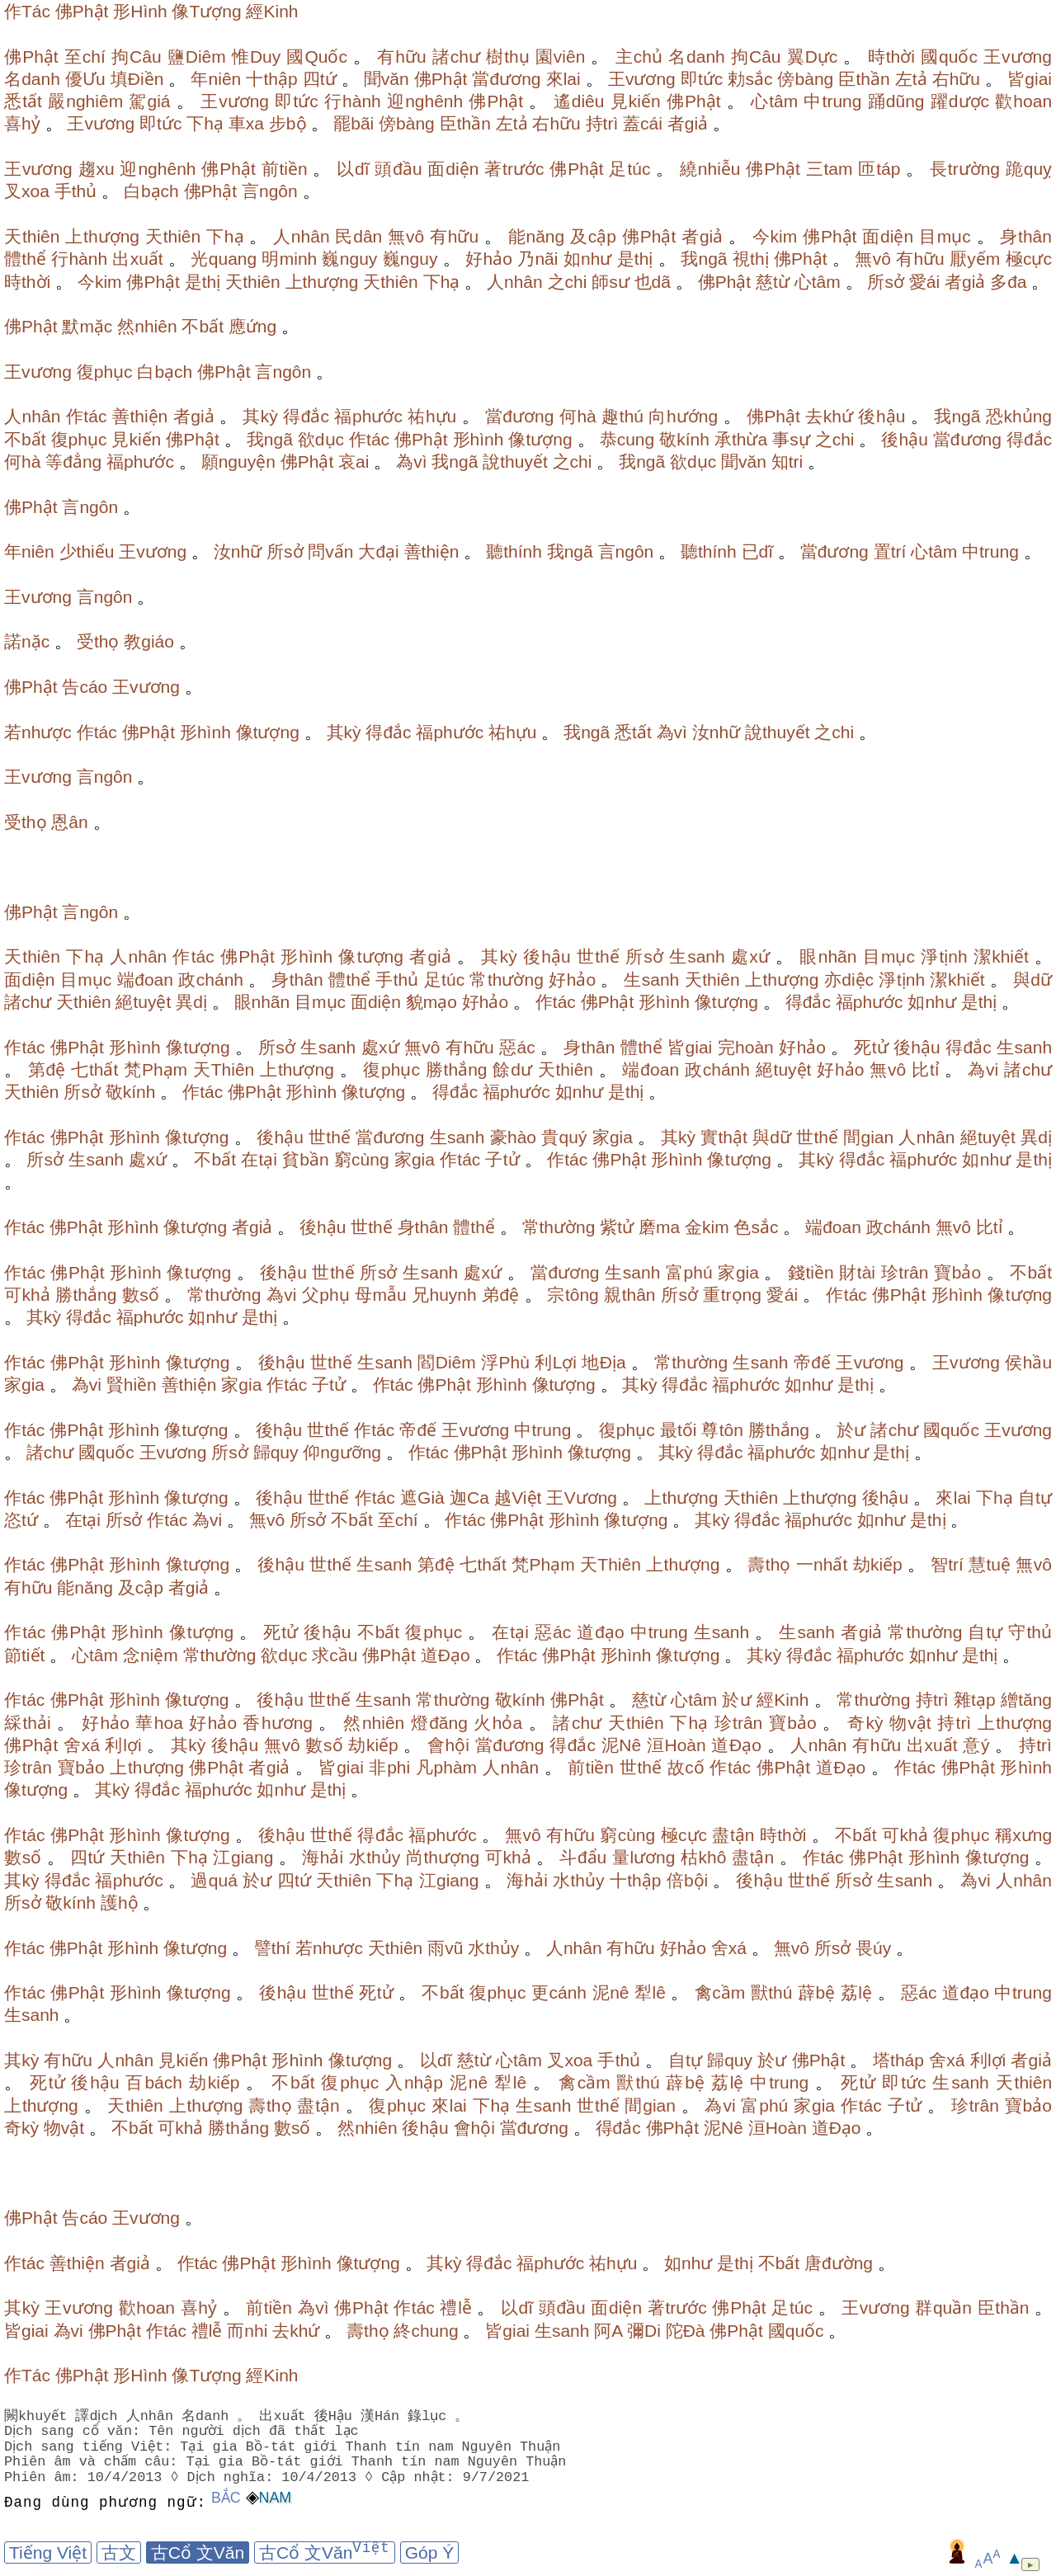  I want to click on 人nhân, so click(301, 236).